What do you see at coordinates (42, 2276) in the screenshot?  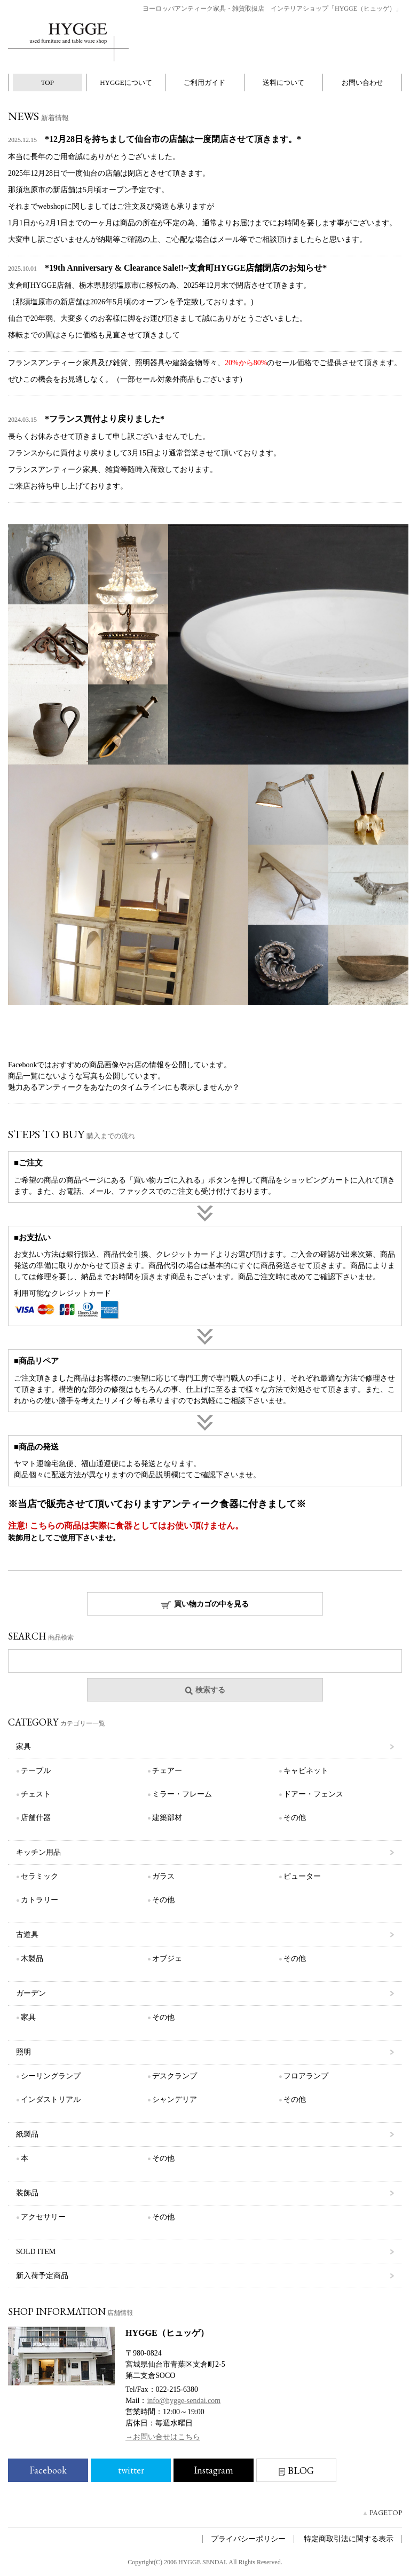 I see `新入荷予定商品` at bounding box center [42, 2276].